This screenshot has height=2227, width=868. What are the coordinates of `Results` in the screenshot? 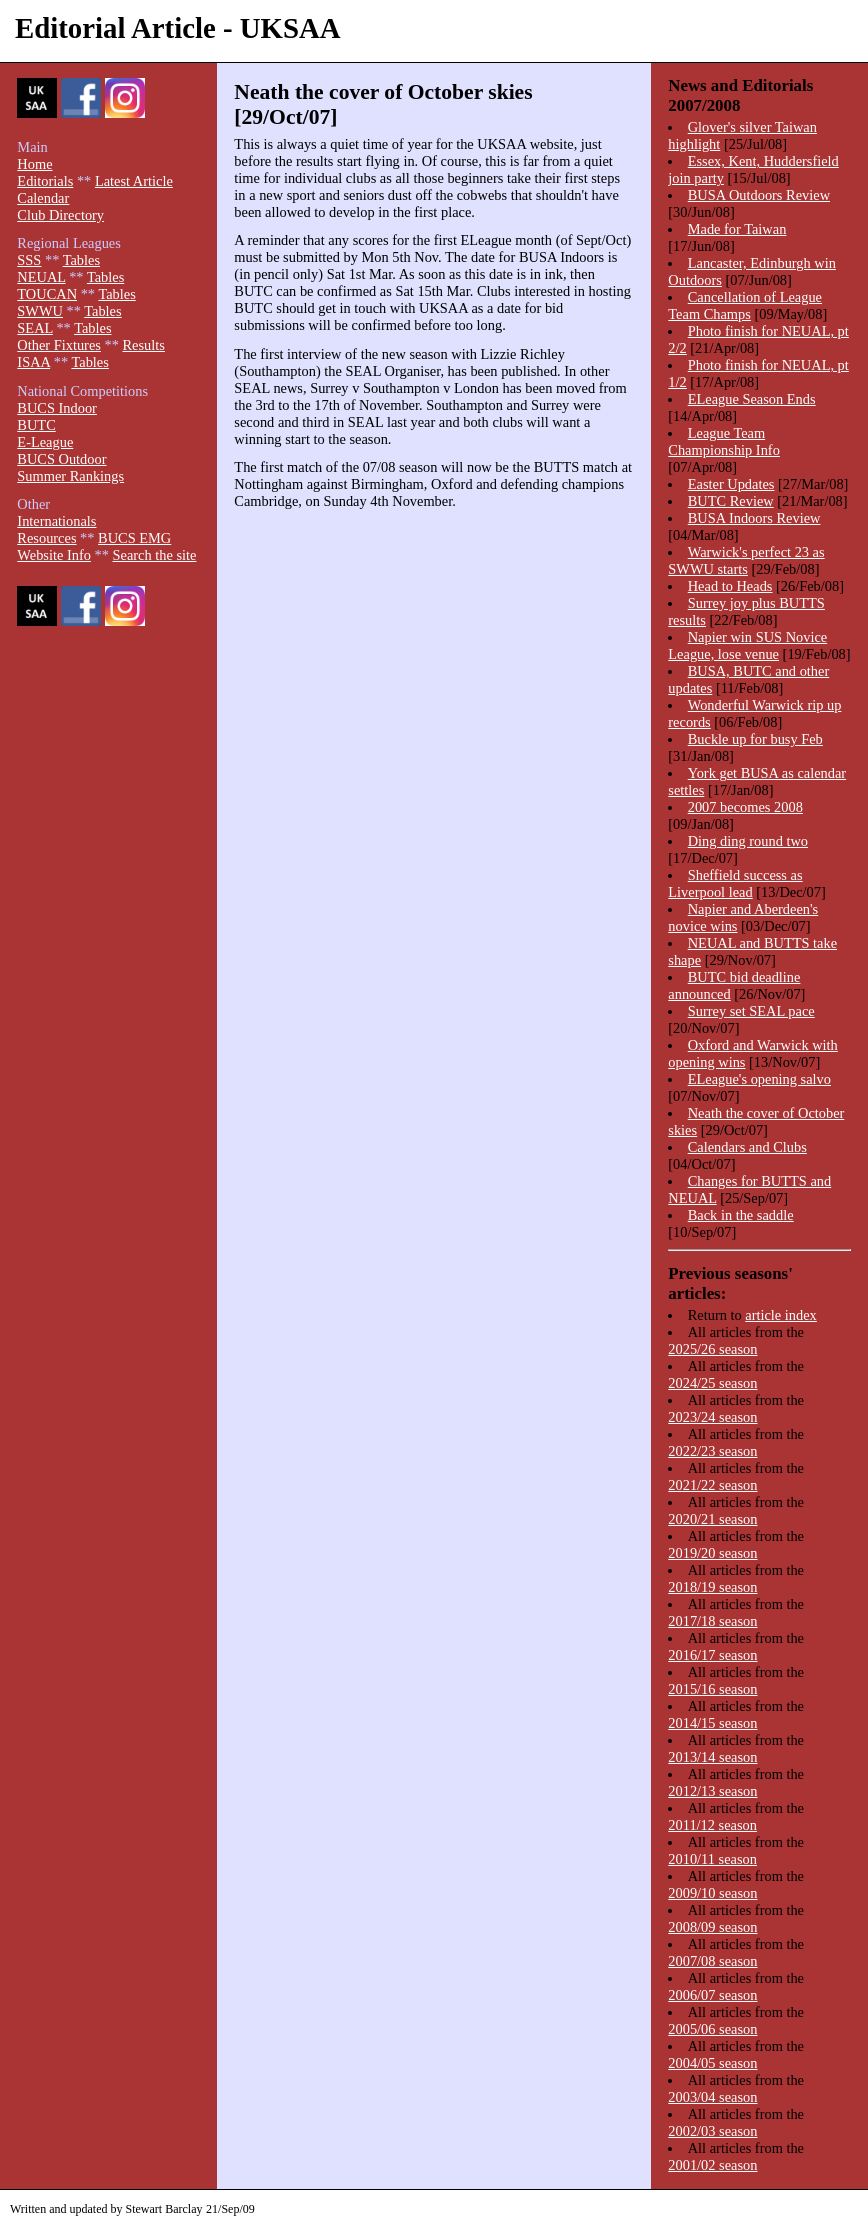 It's located at (143, 345).